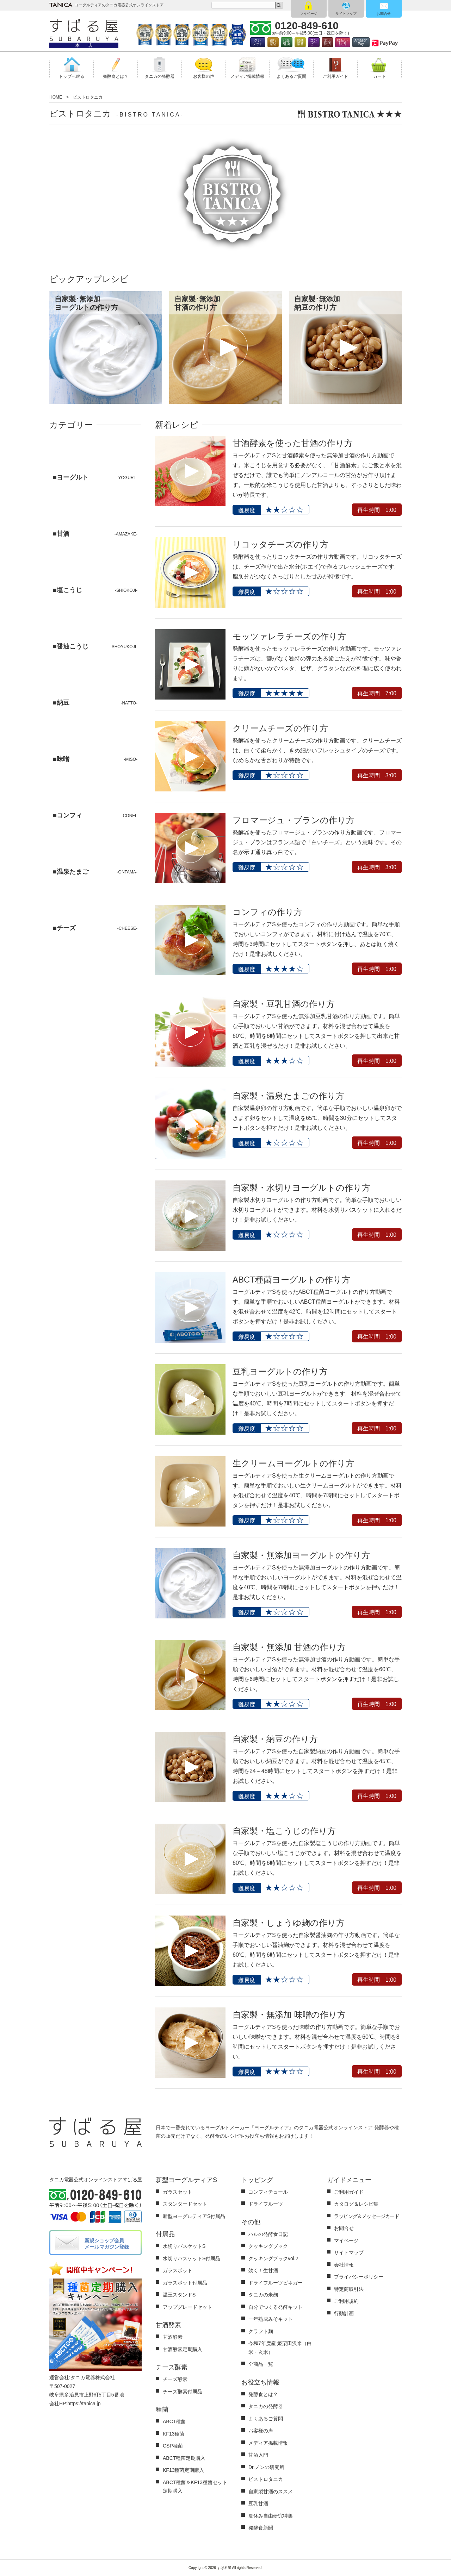 This screenshot has height=2576, width=451. Describe the element at coordinates (258, 2503) in the screenshot. I see `豆乳甘酒` at that location.